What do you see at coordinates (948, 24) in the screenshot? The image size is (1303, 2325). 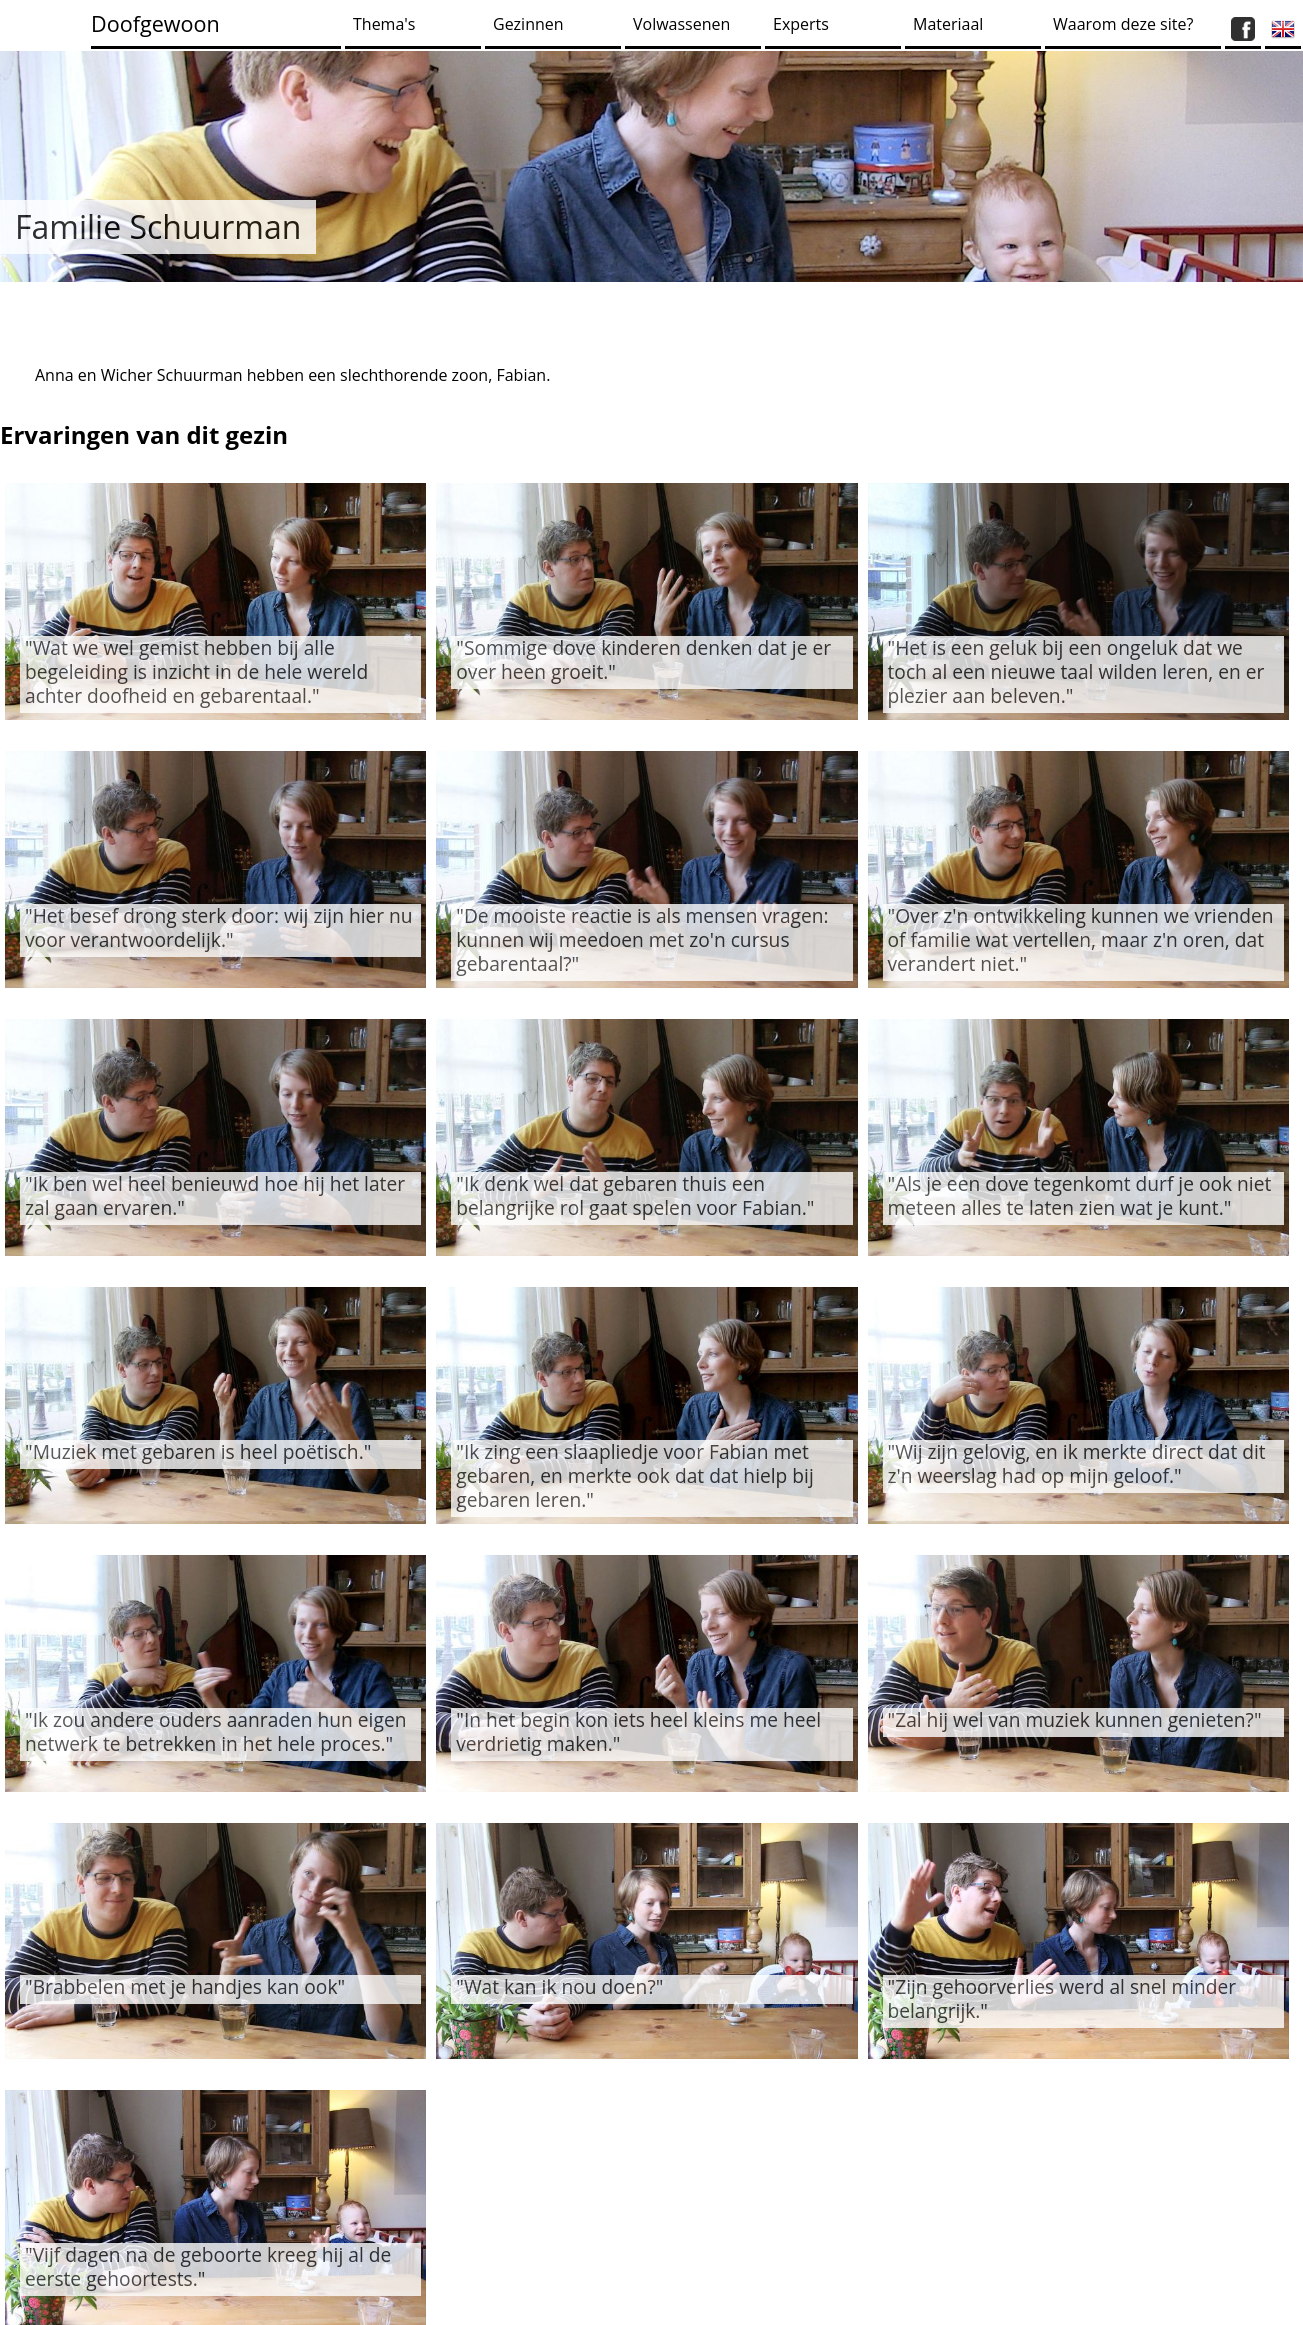 I see `Materiaal` at bounding box center [948, 24].